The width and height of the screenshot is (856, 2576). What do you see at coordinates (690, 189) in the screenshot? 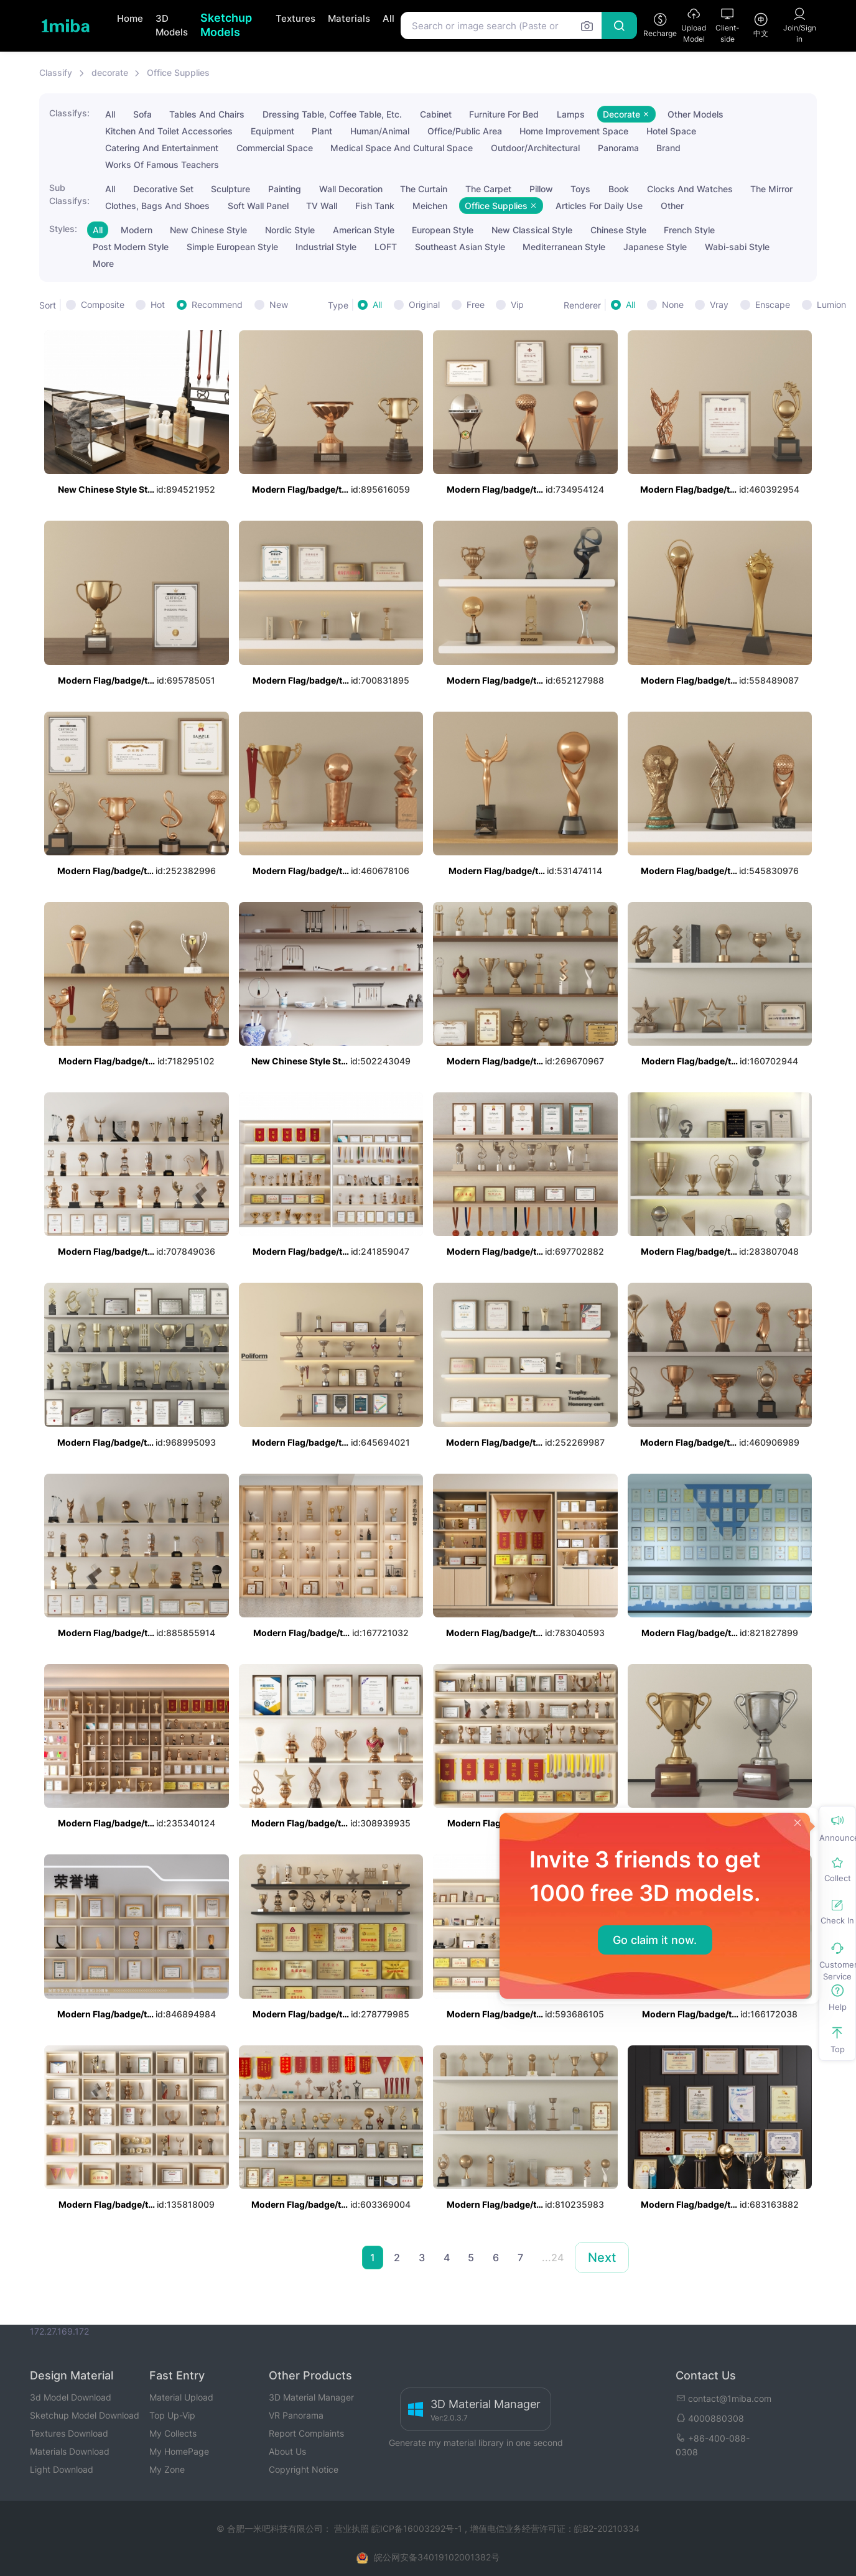
I see `Clocks And Watches` at bounding box center [690, 189].